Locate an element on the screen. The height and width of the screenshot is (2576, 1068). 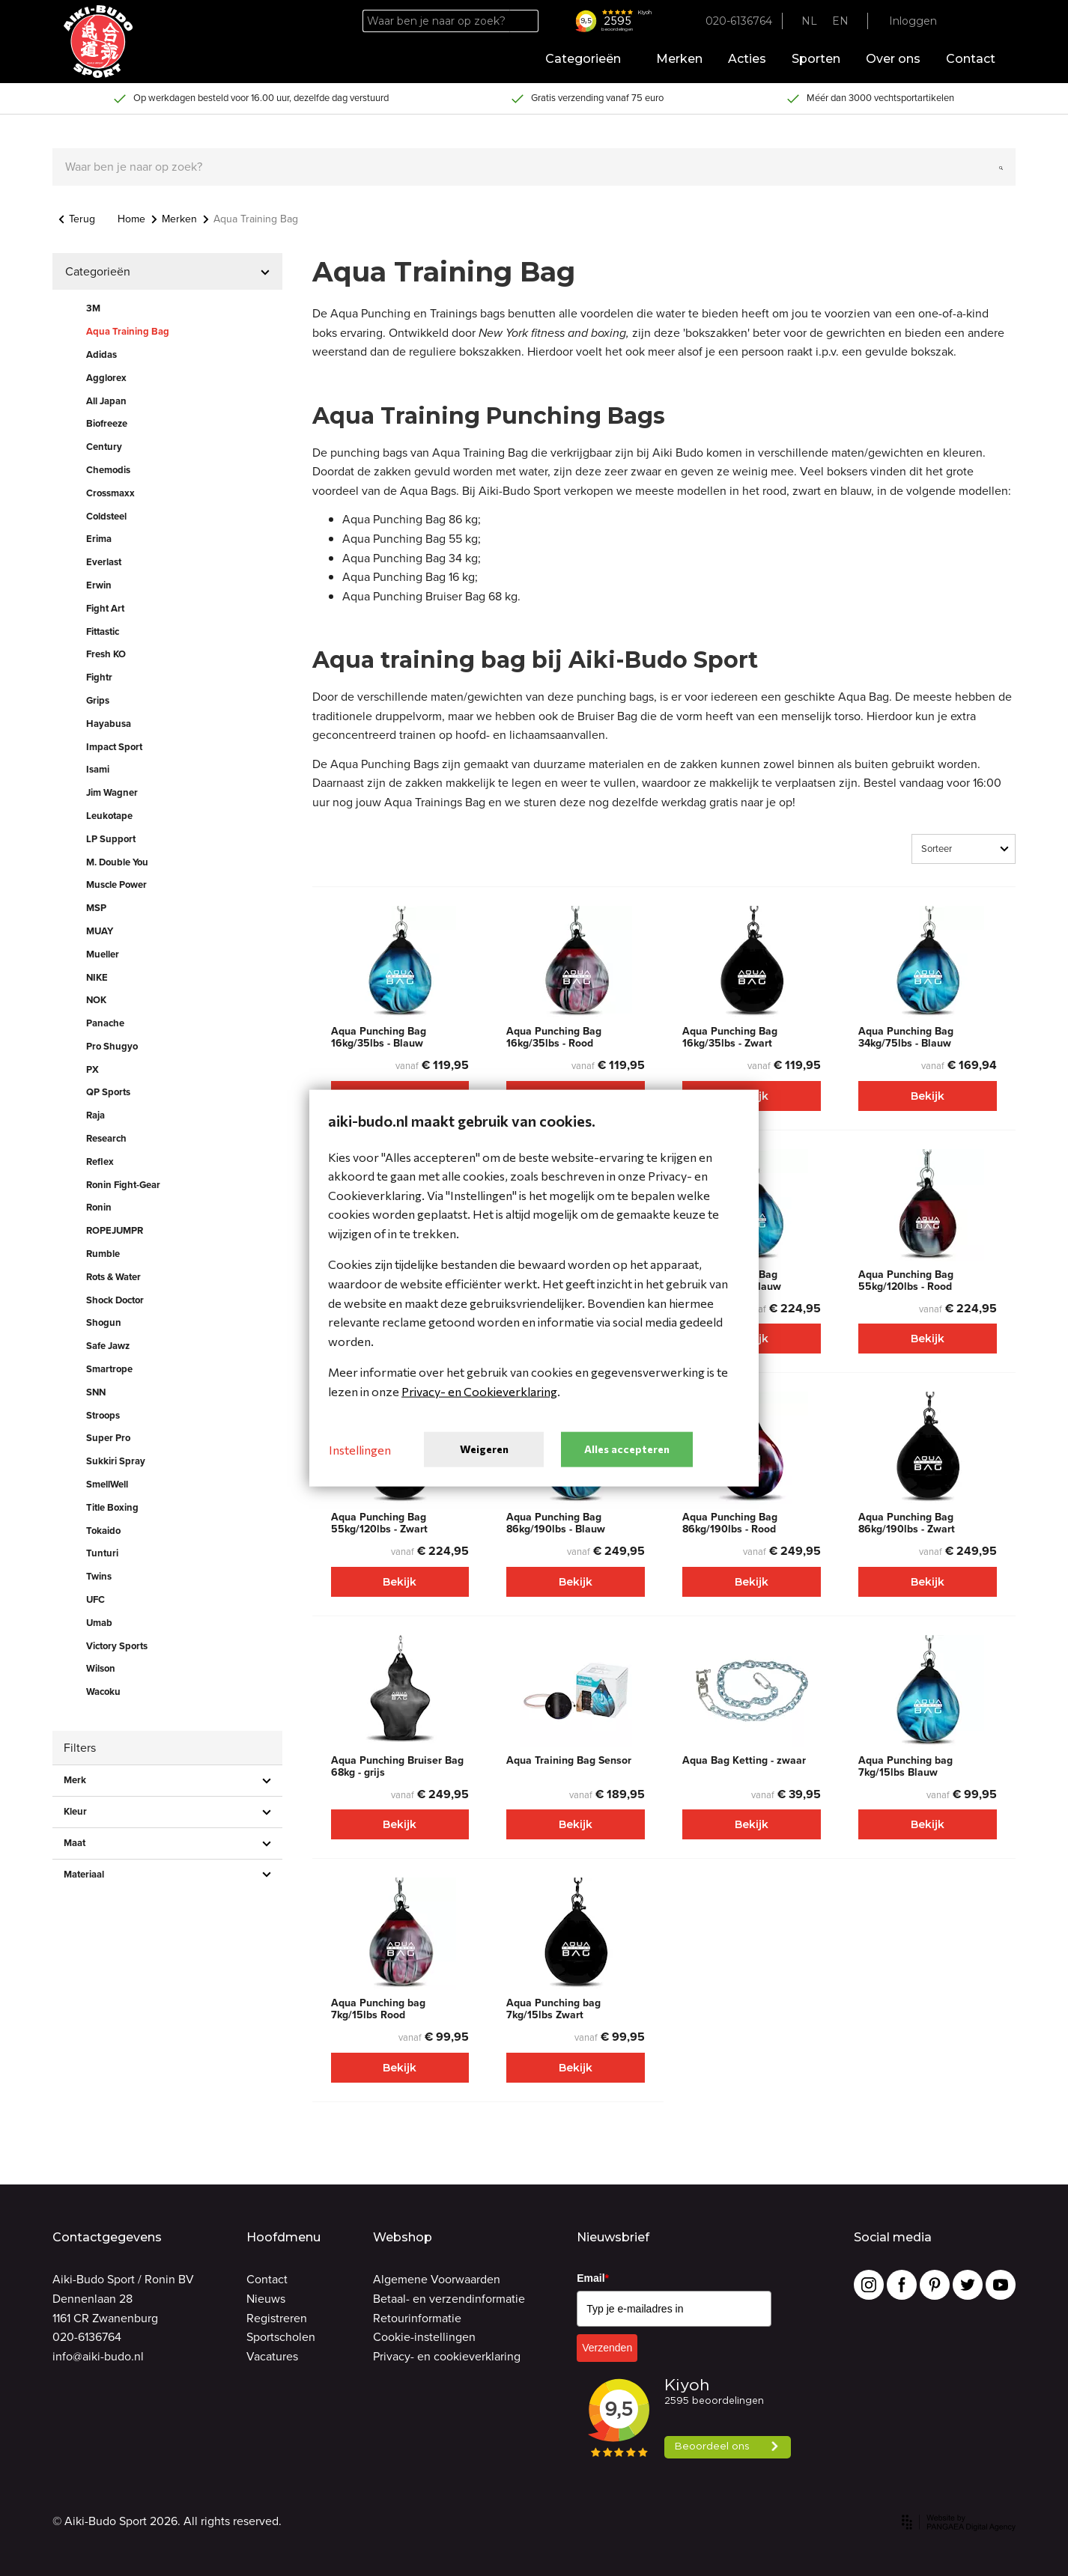
Everlast is located at coordinates (103, 562).